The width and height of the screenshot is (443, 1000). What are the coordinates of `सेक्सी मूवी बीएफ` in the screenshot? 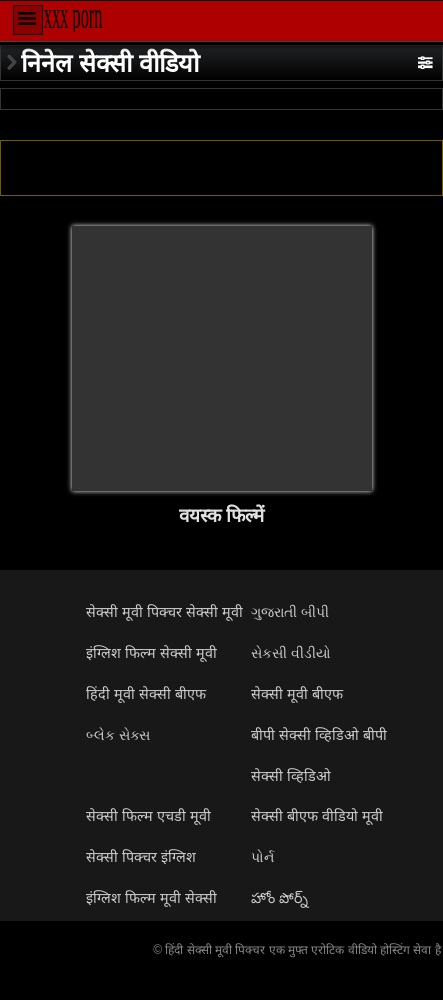 It's located at (297, 694).